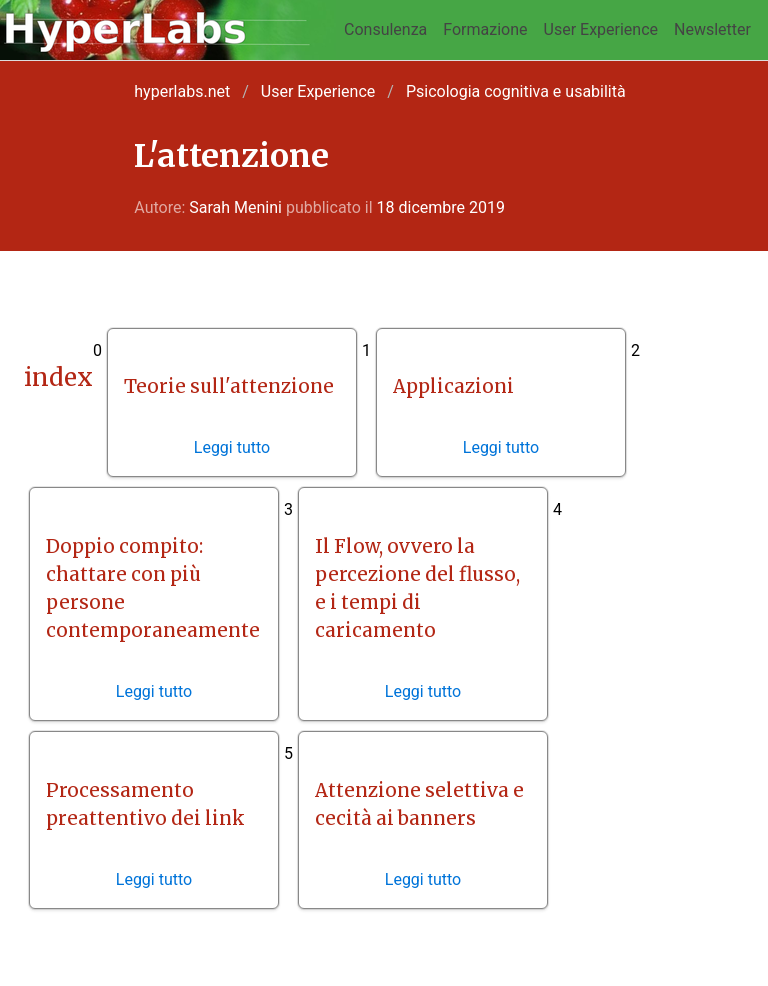 This screenshot has width=768, height=986. I want to click on Formazione, so click(485, 29).